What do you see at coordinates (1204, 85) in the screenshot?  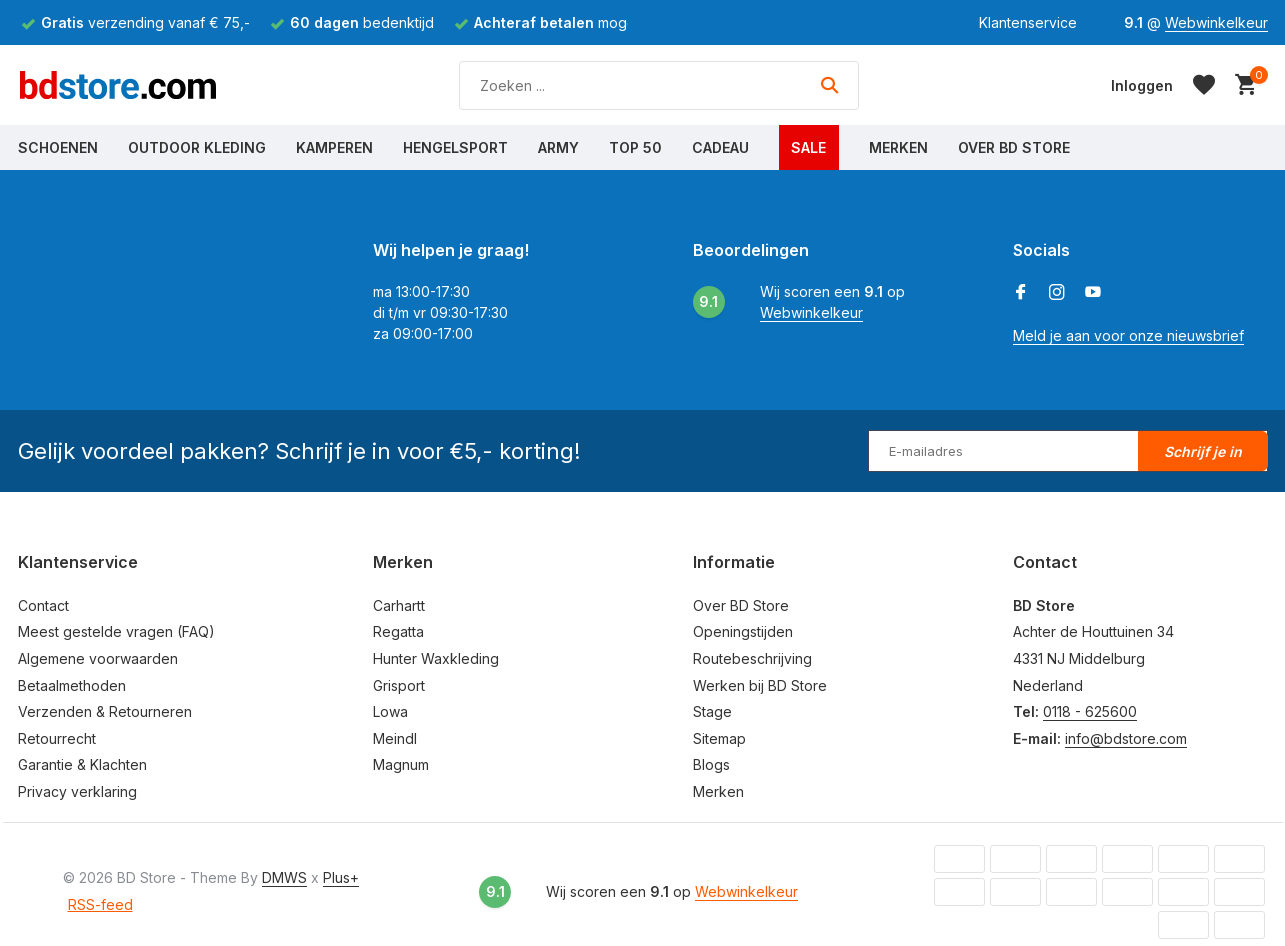 I see `[Verlanglijst]` at bounding box center [1204, 85].